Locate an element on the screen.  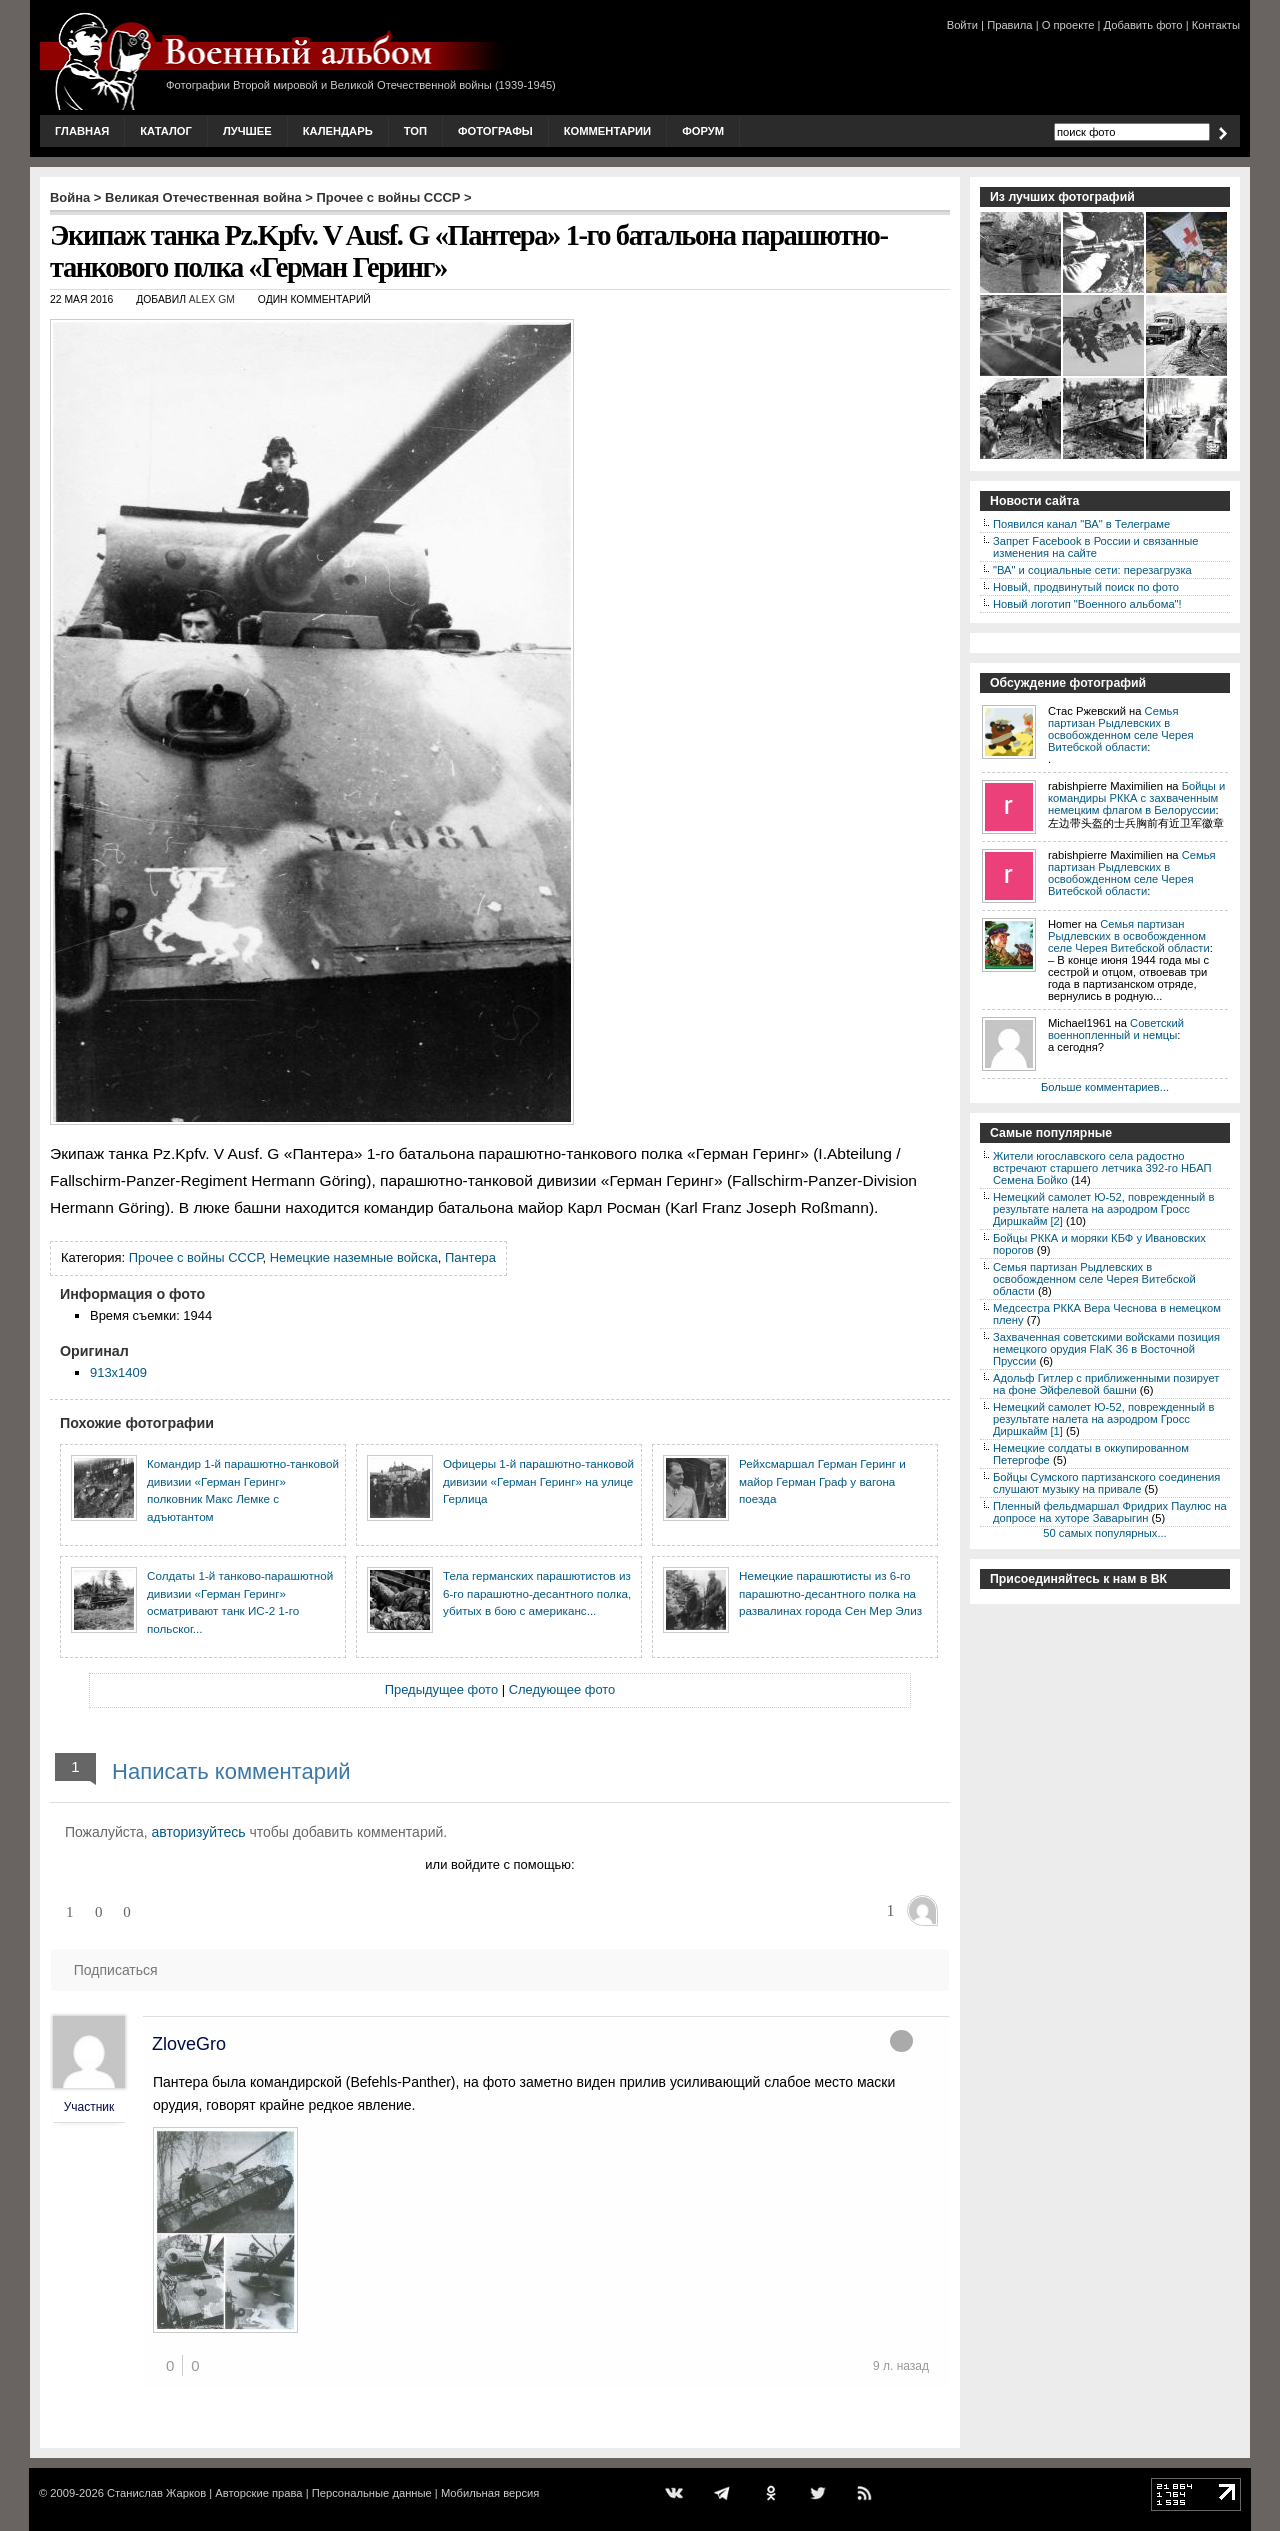
Контакты is located at coordinates (1216, 25).